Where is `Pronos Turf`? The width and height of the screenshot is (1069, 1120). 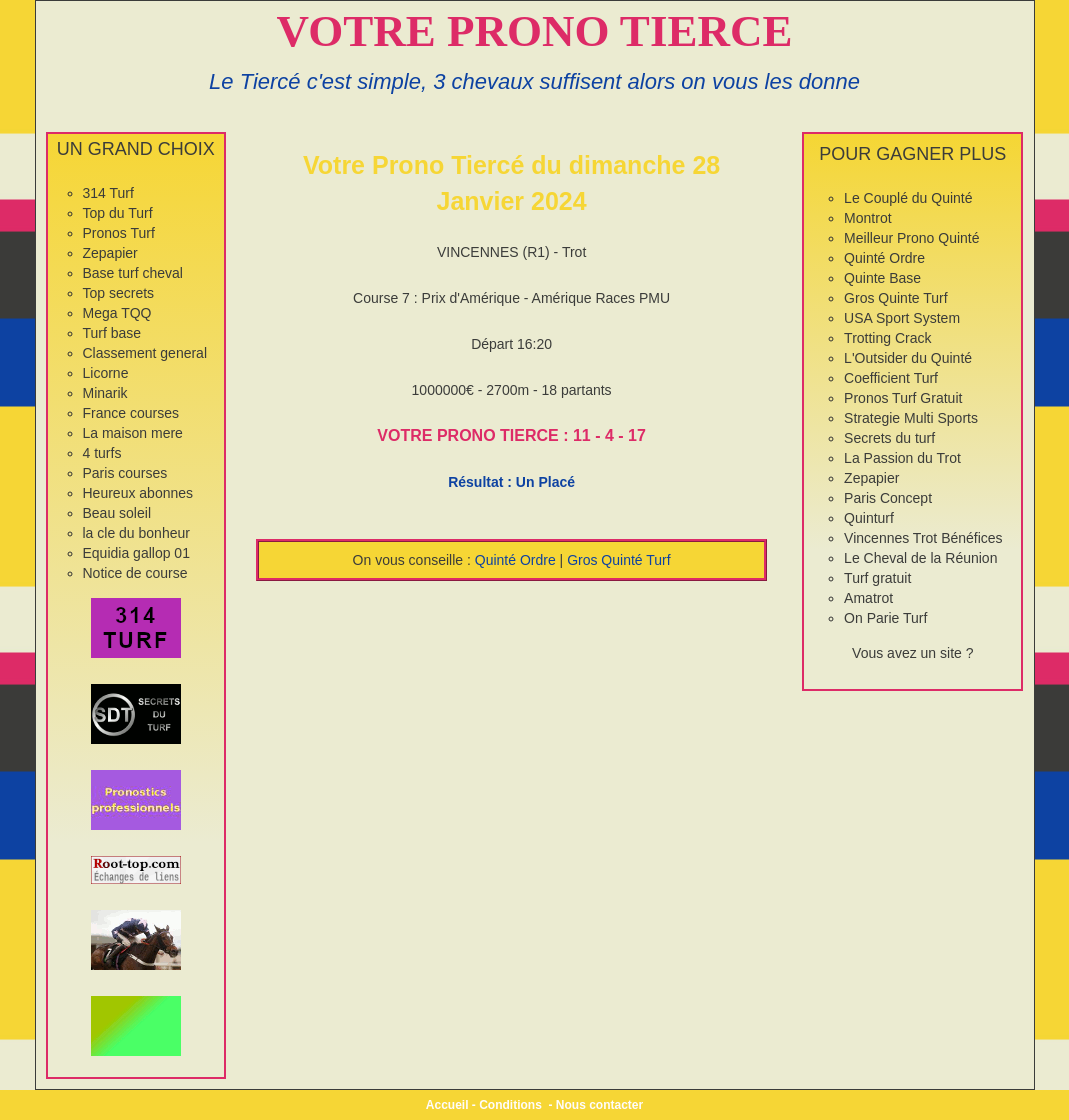
Pronos Turf is located at coordinates (119, 233).